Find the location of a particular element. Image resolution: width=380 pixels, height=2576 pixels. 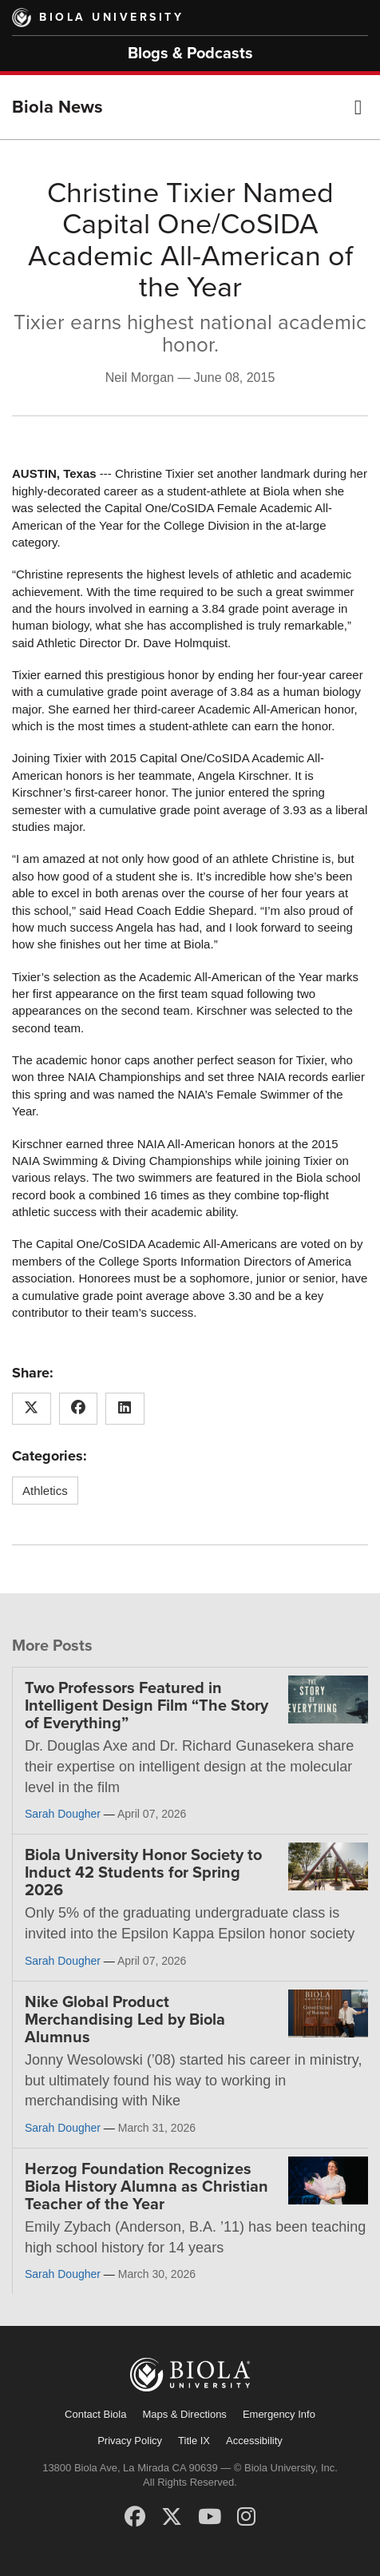

Herzog Foundation Recognizes Biola History Alumna as Christian Teacher of the Year is located at coordinates (146, 2187).